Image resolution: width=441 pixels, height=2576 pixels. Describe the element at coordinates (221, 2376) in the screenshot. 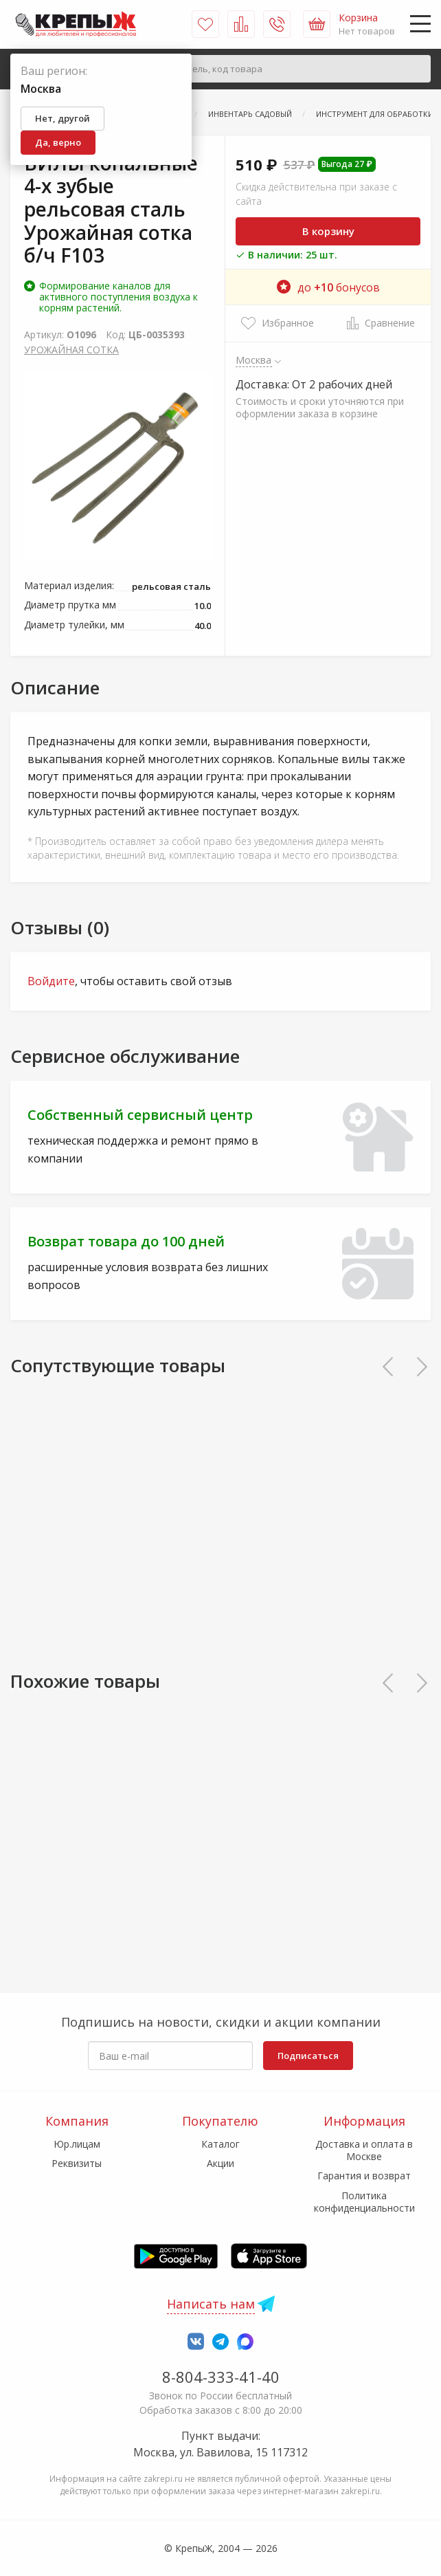

I see `8-804-333-41-40` at that location.